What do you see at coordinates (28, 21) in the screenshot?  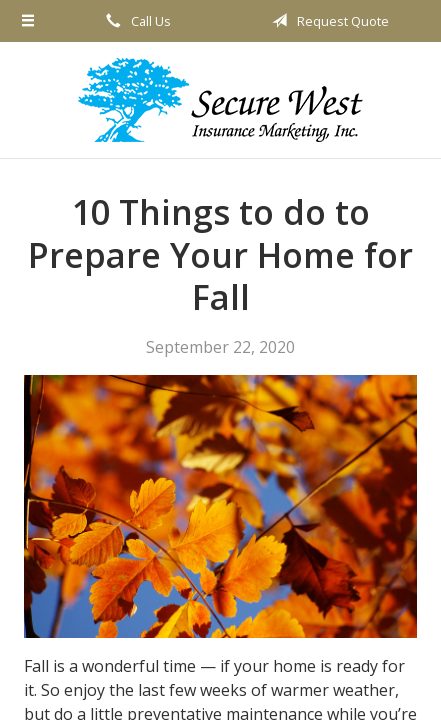 I see `[Menu]` at bounding box center [28, 21].